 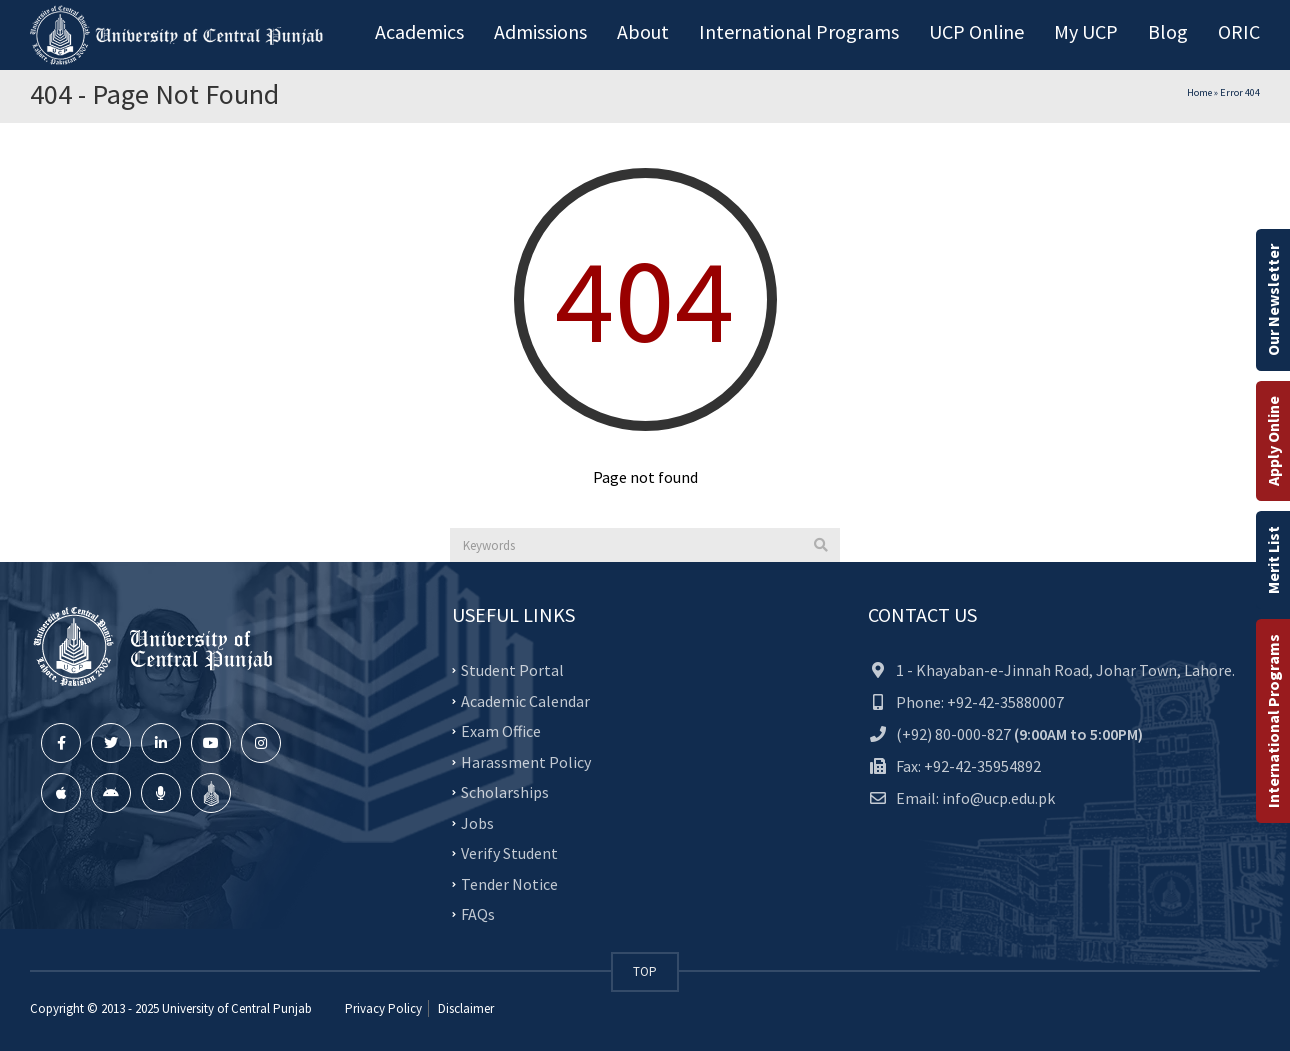 What do you see at coordinates (526, 761) in the screenshot?
I see `Harassment Policy` at bounding box center [526, 761].